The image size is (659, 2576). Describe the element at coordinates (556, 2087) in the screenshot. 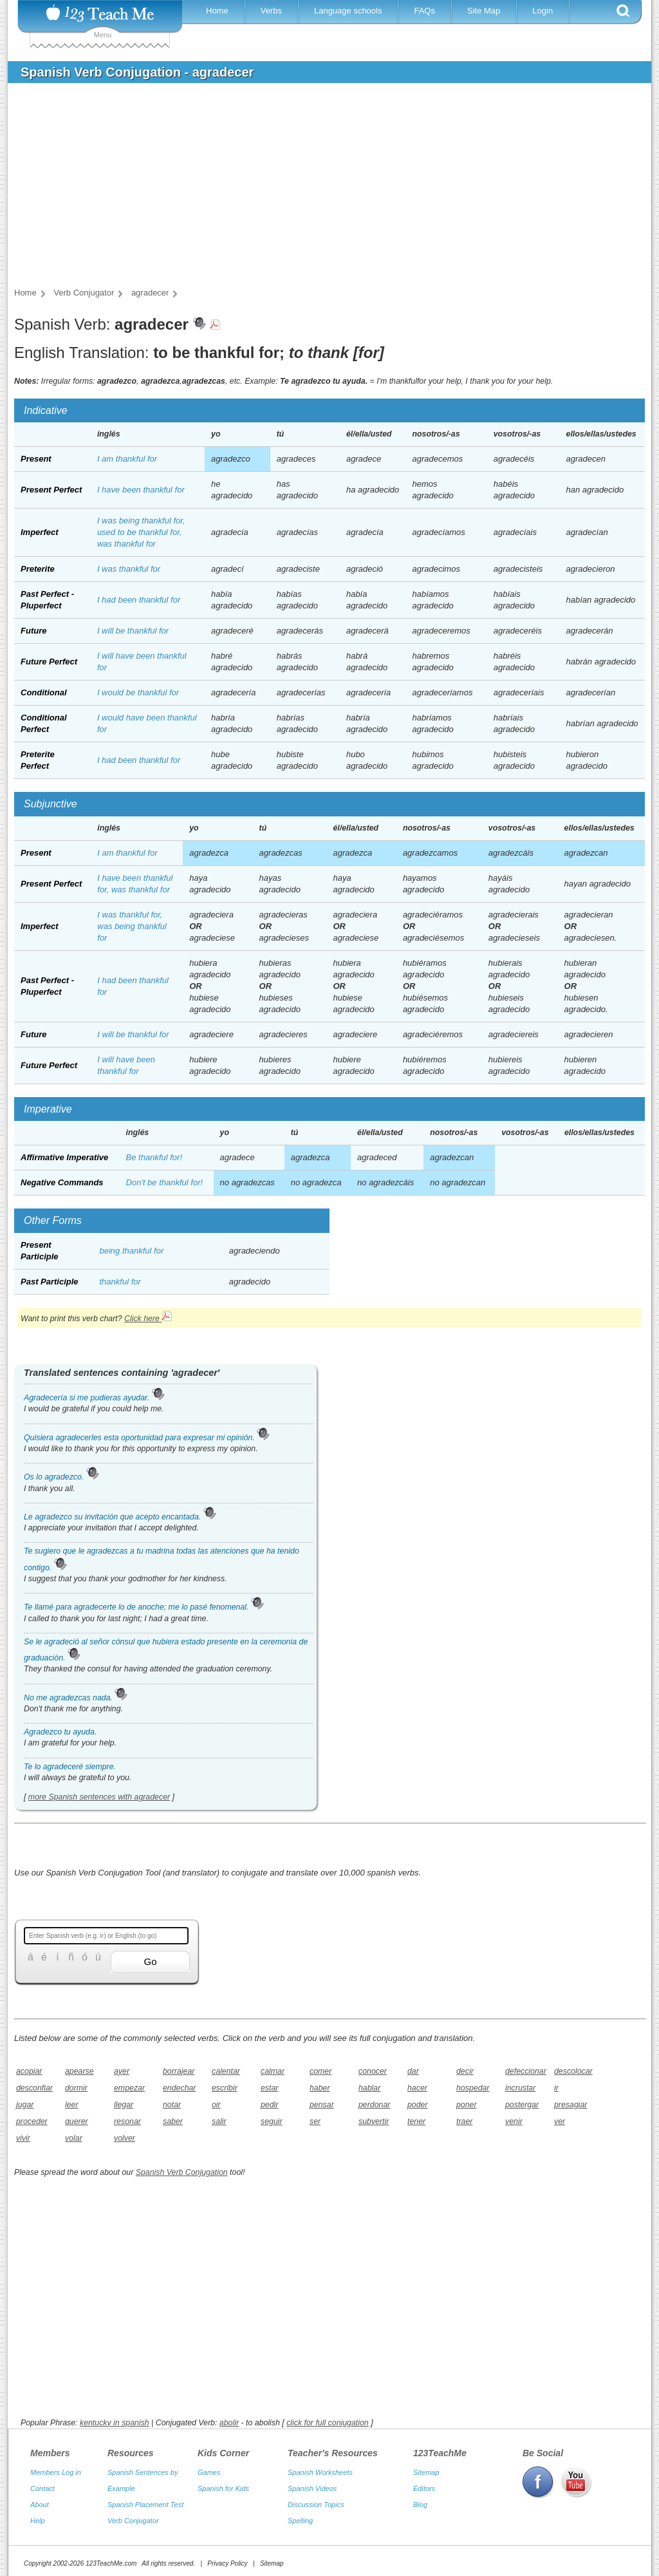

I see `ir` at that location.